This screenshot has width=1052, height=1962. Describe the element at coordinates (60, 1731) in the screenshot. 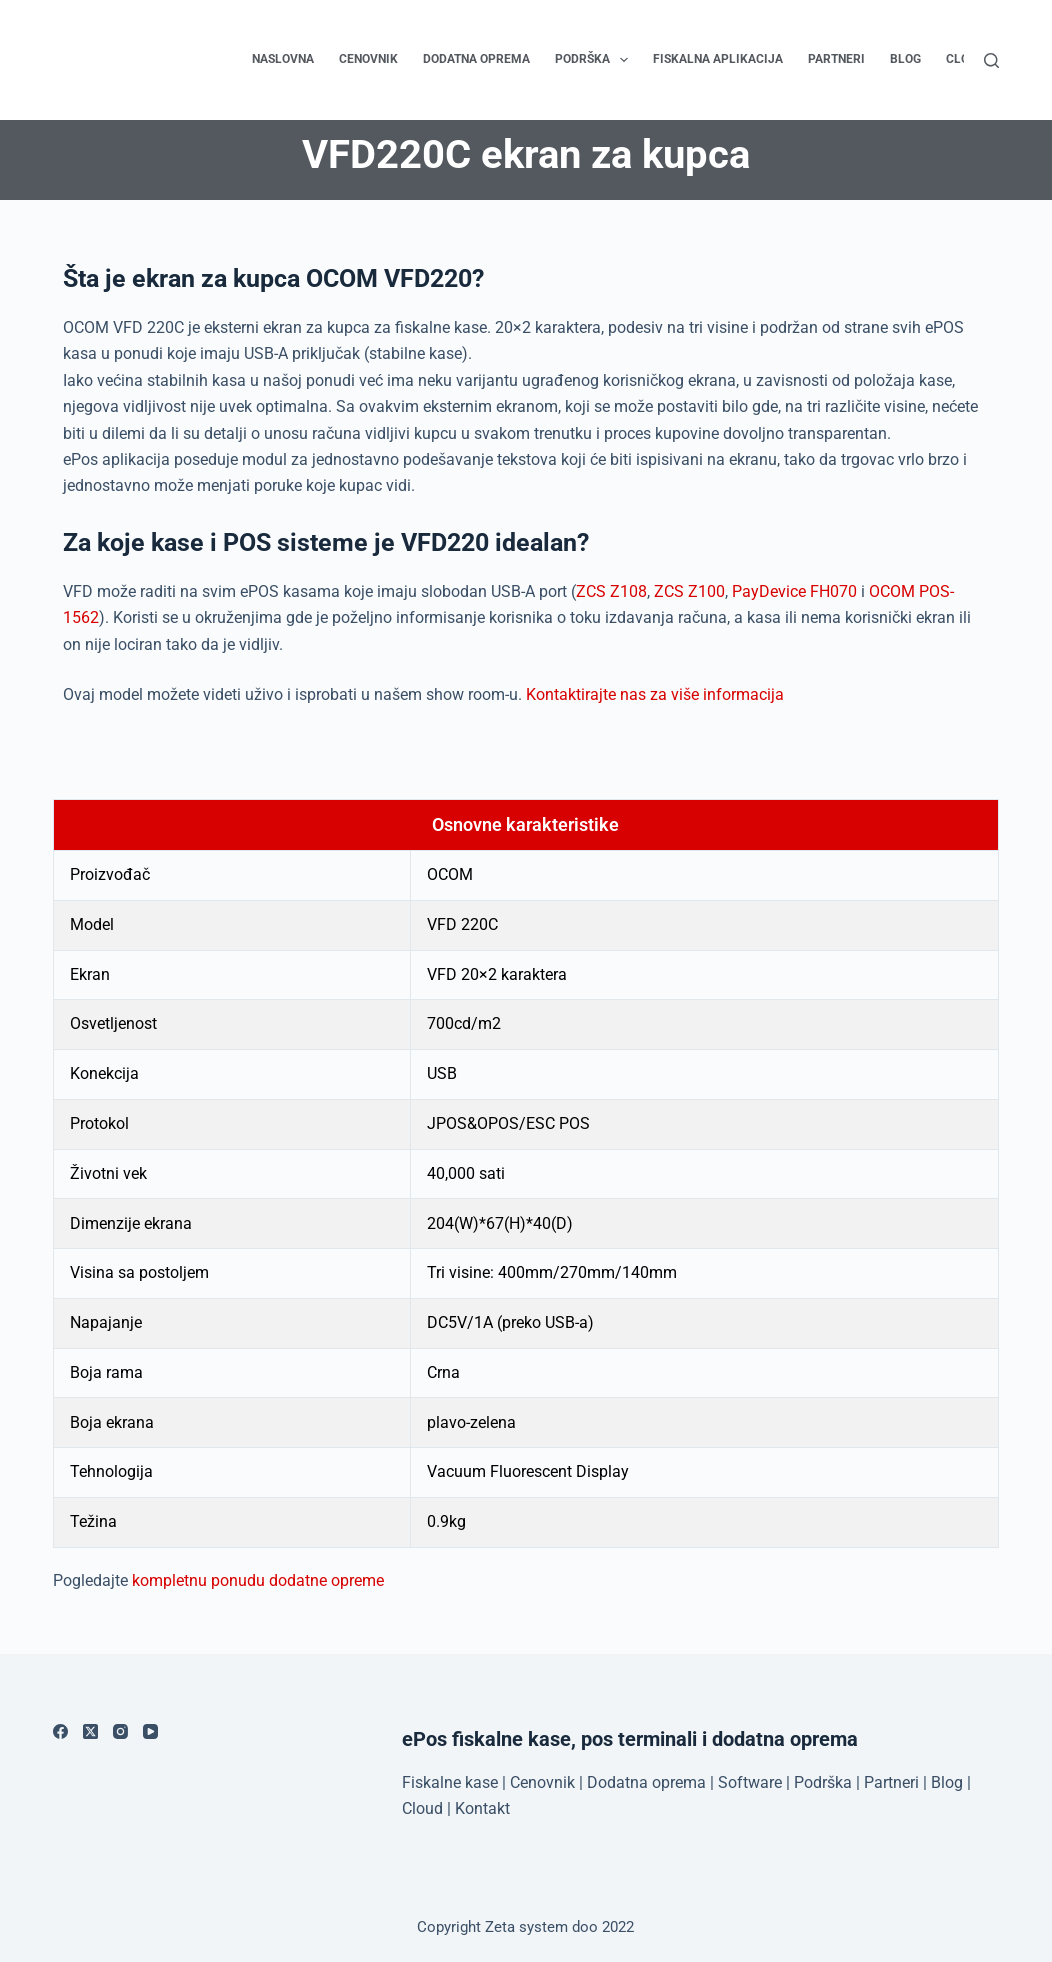

I see `[Facebook]` at that location.